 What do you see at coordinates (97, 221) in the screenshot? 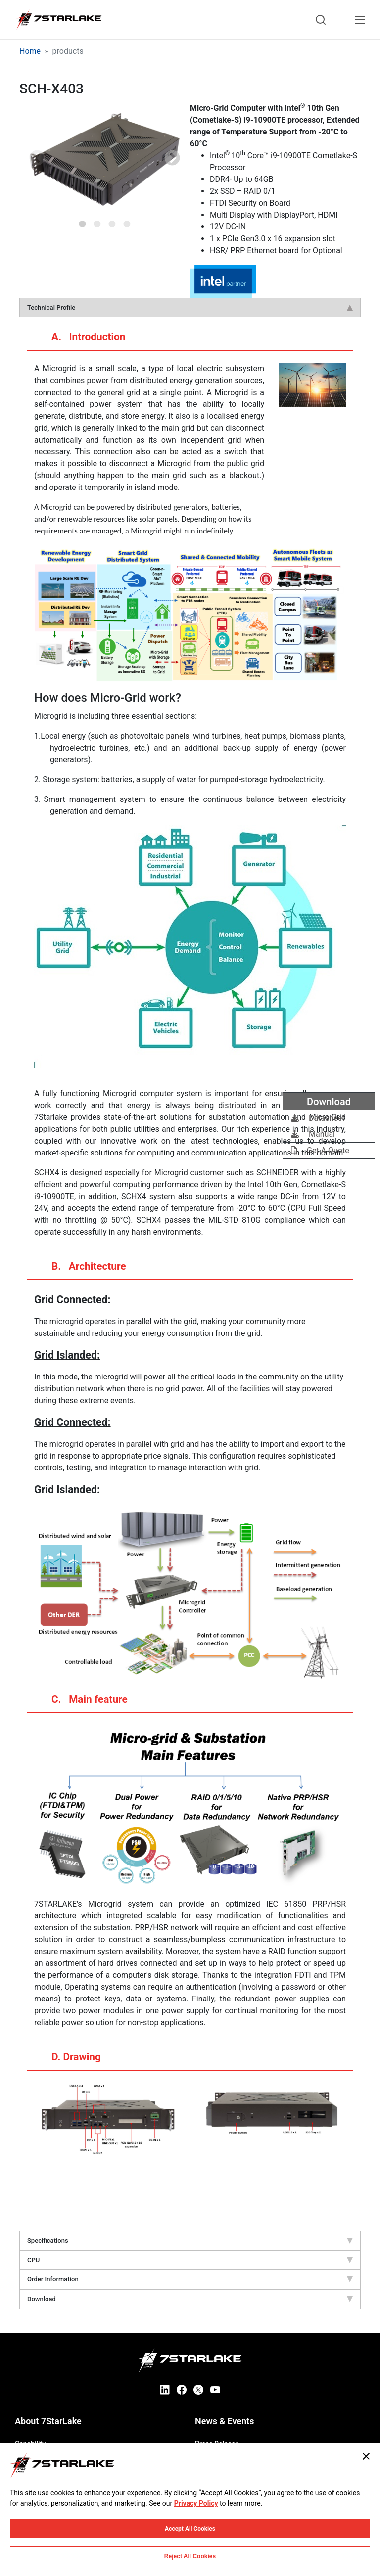
I see `2 [tab]` at bounding box center [97, 221].